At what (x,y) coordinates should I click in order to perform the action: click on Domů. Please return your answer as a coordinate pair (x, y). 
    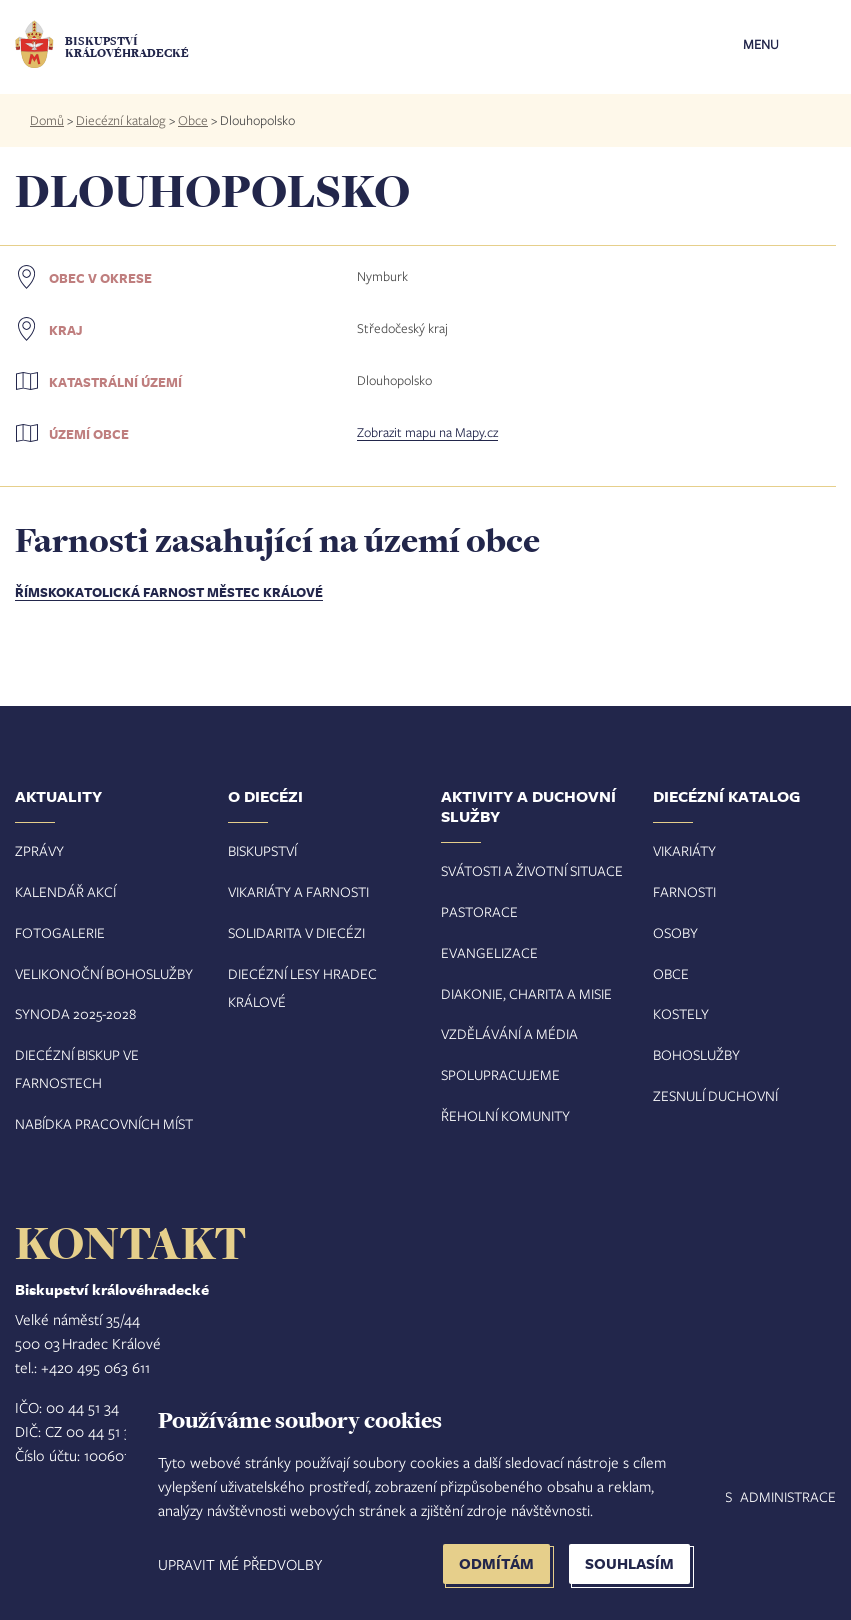
    Looking at the image, I should click on (47, 120).